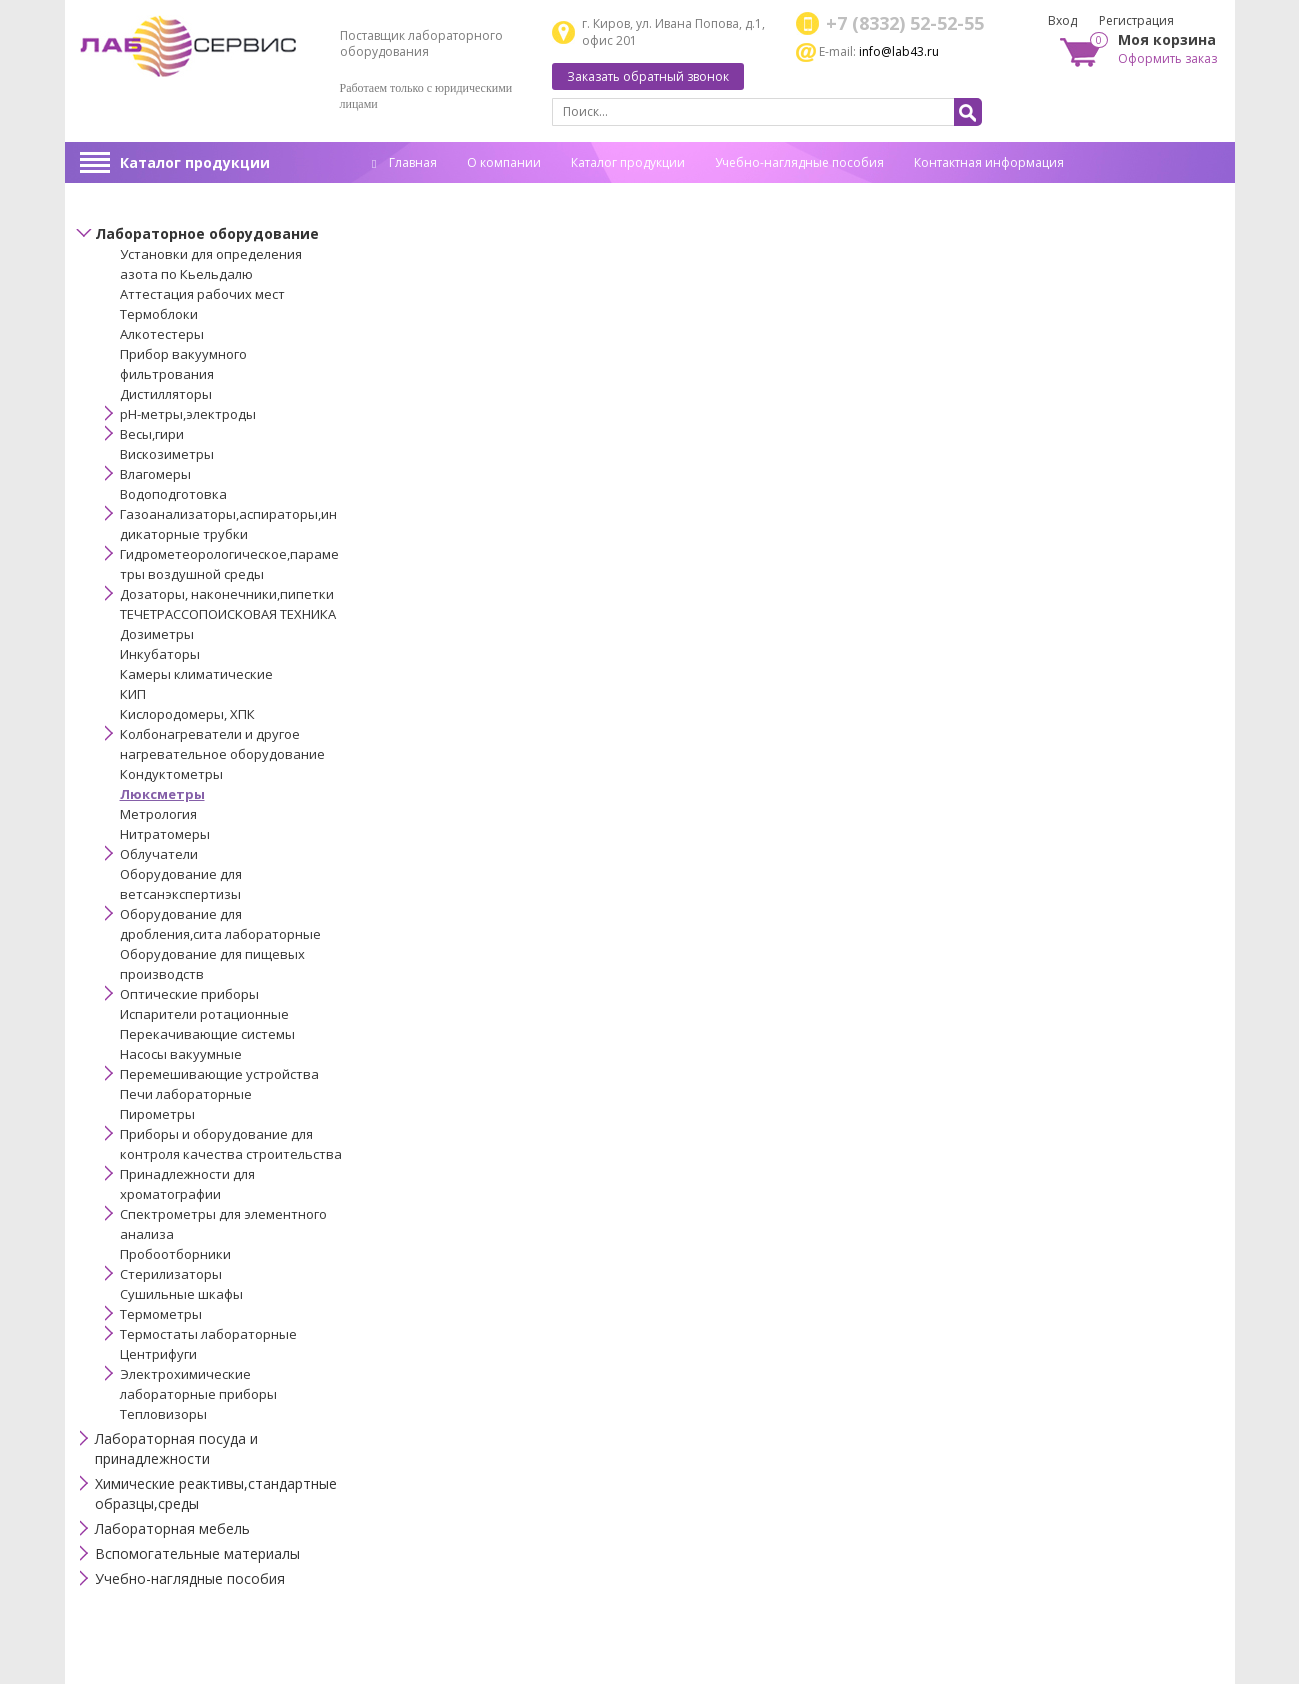 This screenshot has width=1299, height=1684. I want to click on Термоблоки, so click(159, 314).